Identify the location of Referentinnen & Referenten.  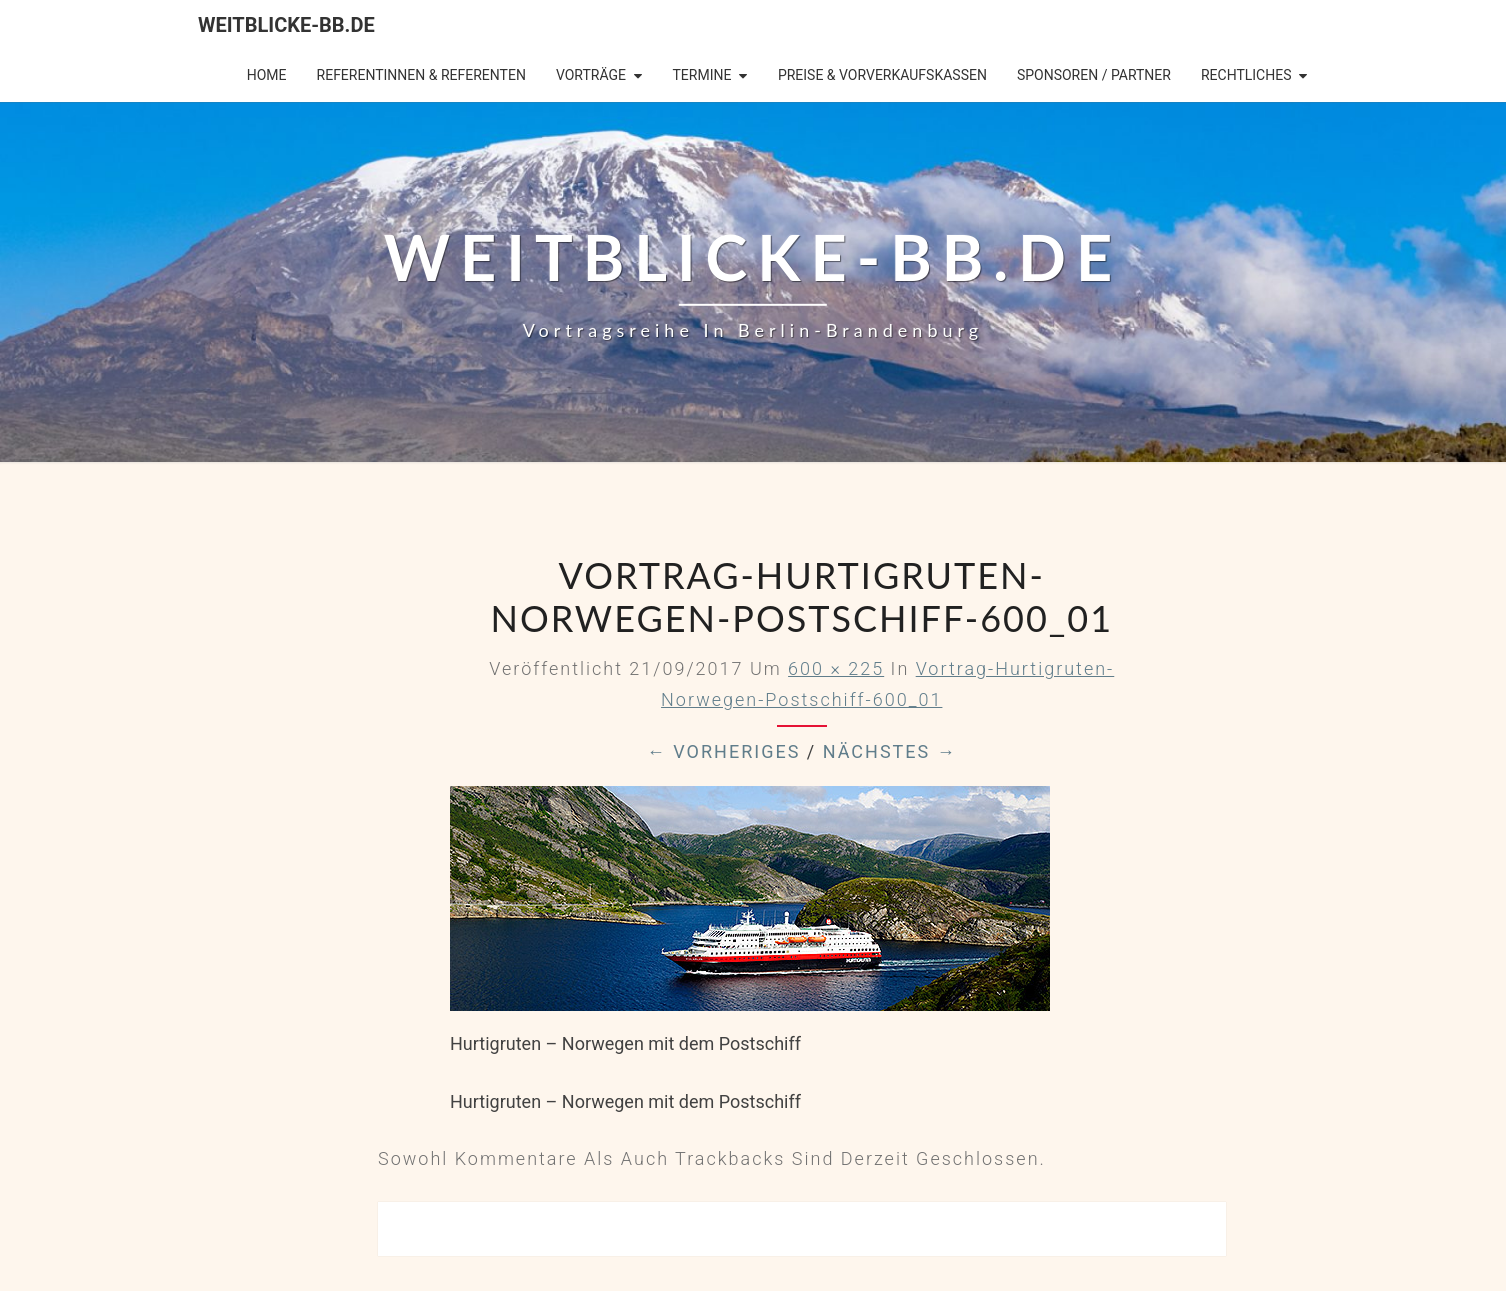
(421, 75).